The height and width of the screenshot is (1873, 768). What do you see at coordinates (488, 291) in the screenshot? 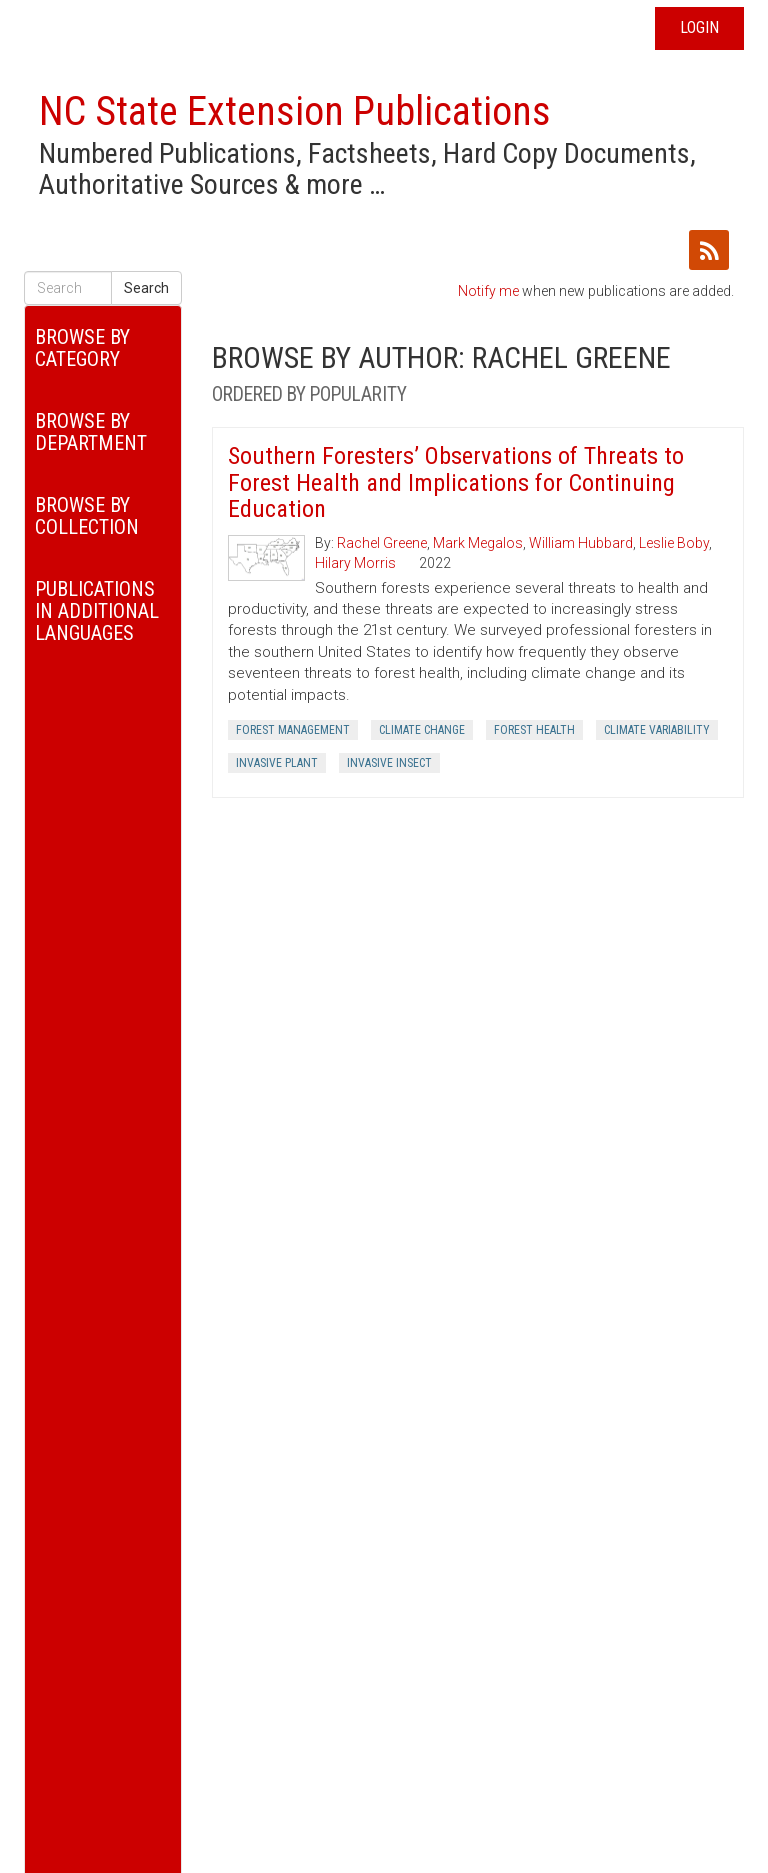
I see `Notify me` at bounding box center [488, 291].